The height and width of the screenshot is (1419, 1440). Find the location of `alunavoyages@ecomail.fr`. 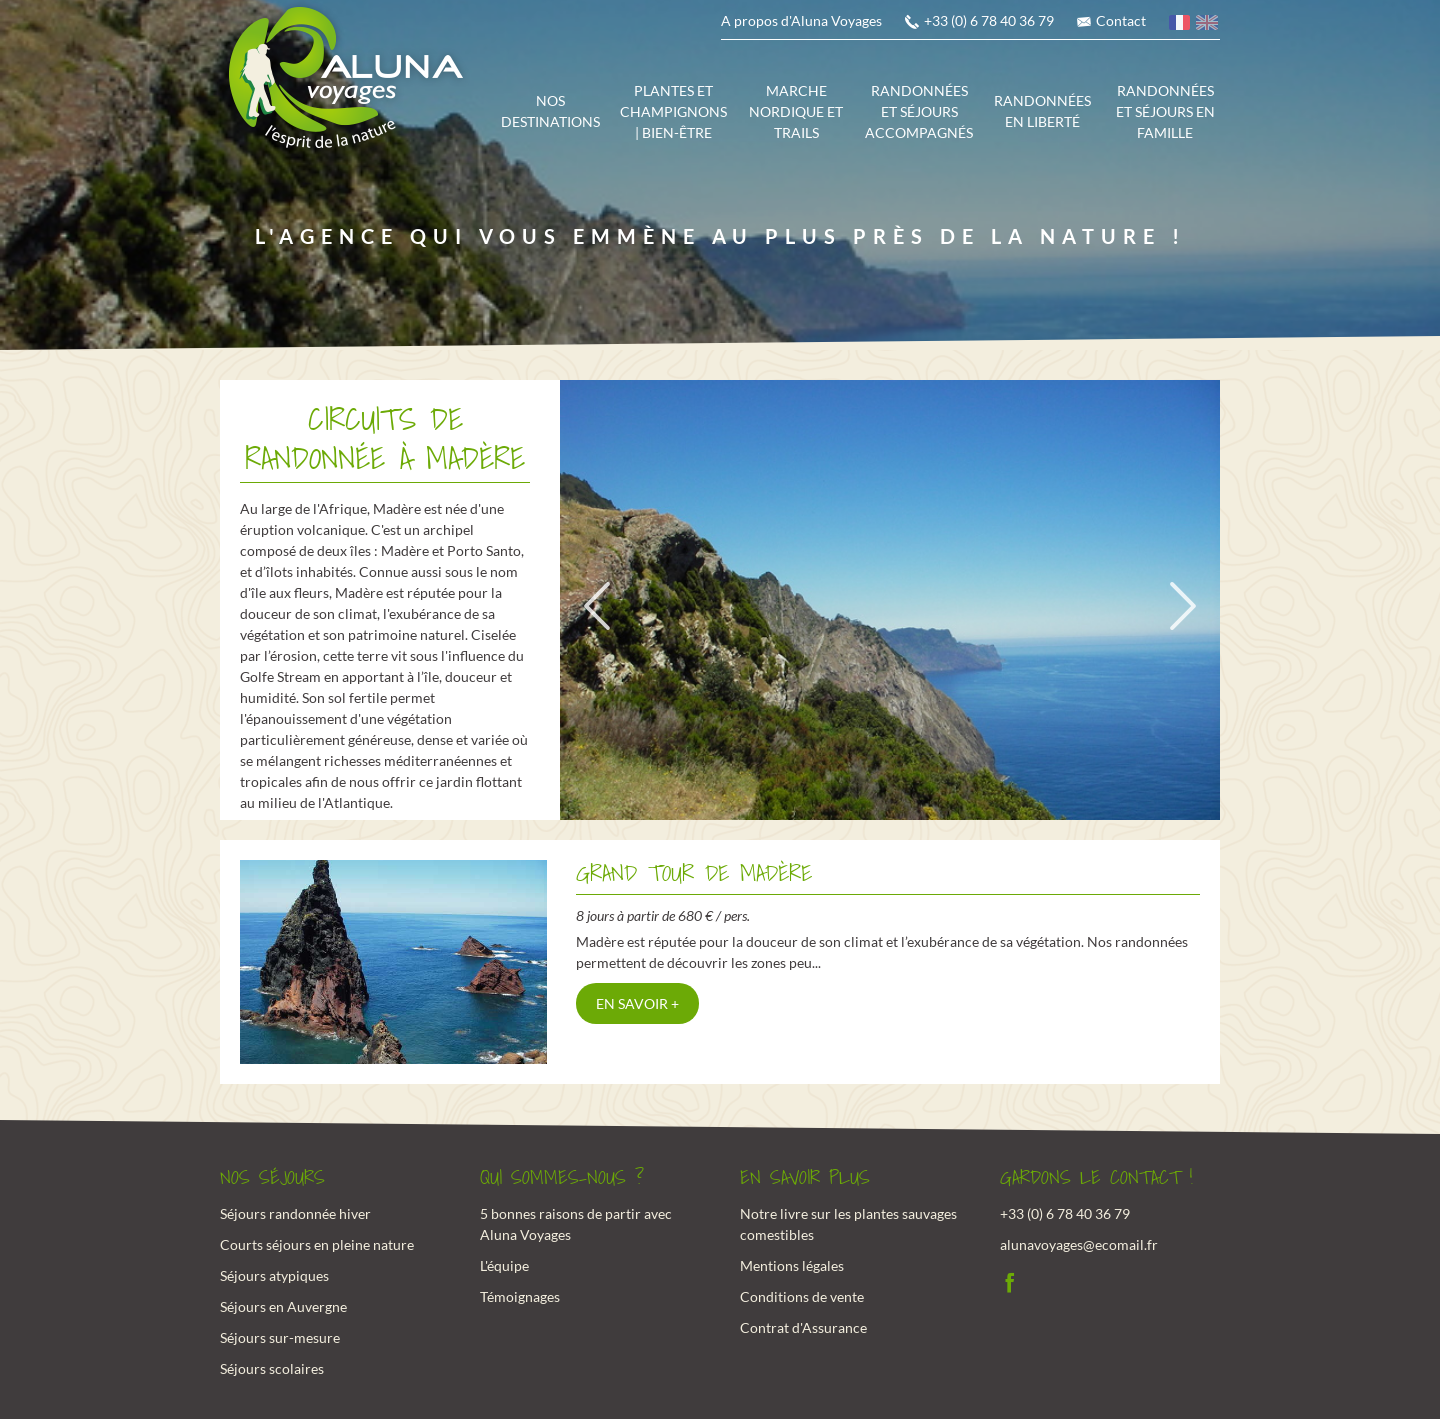

alunavoyages@ecomail.fr is located at coordinates (1079, 1244).